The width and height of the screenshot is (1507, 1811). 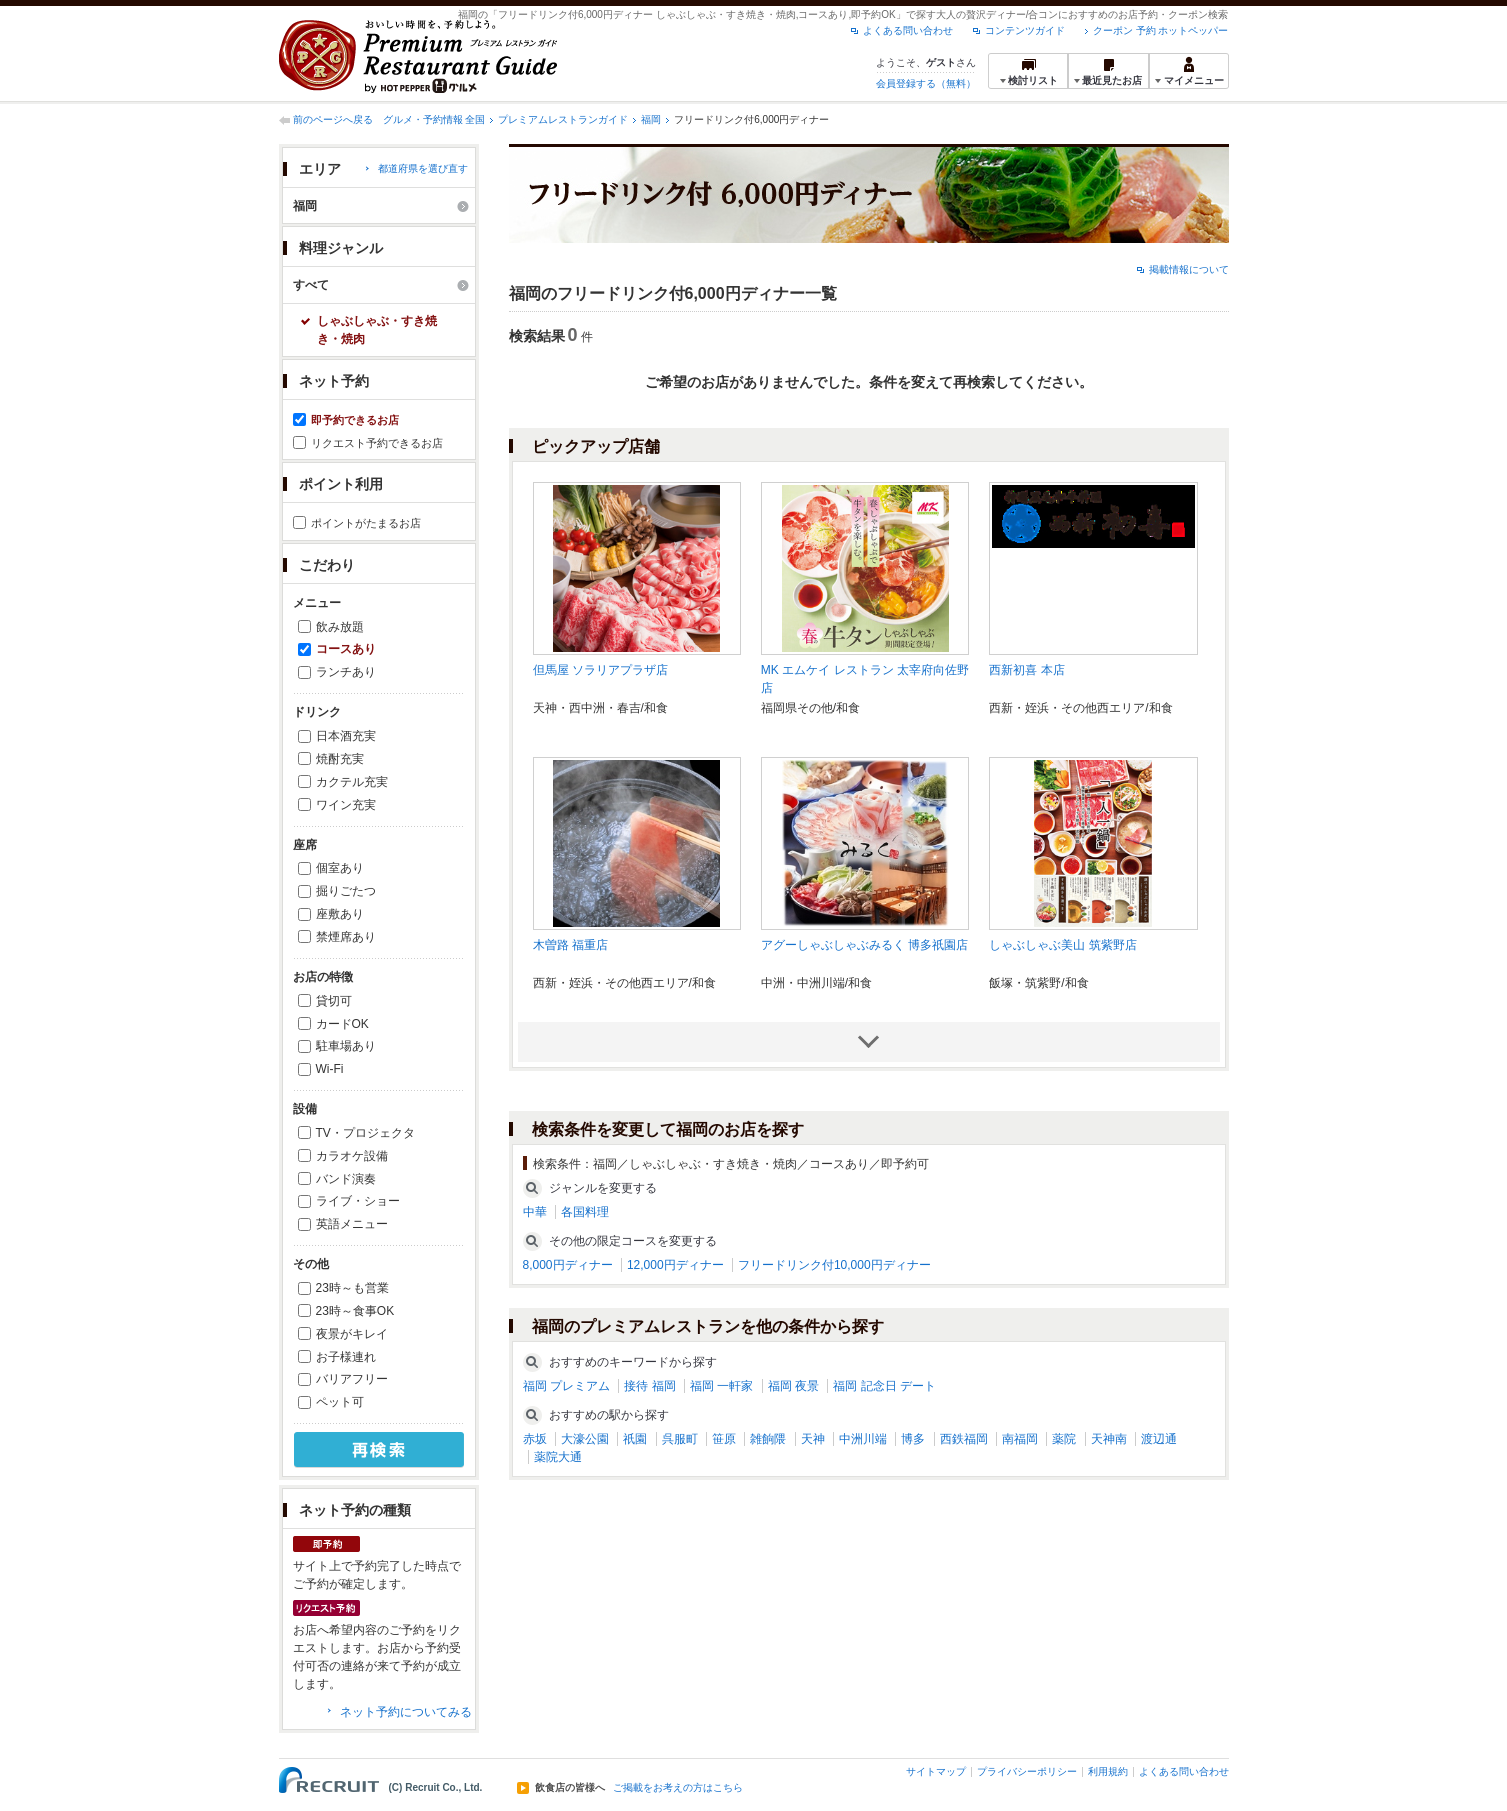 I want to click on 前のページへ戻る, so click(x=333, y=119).